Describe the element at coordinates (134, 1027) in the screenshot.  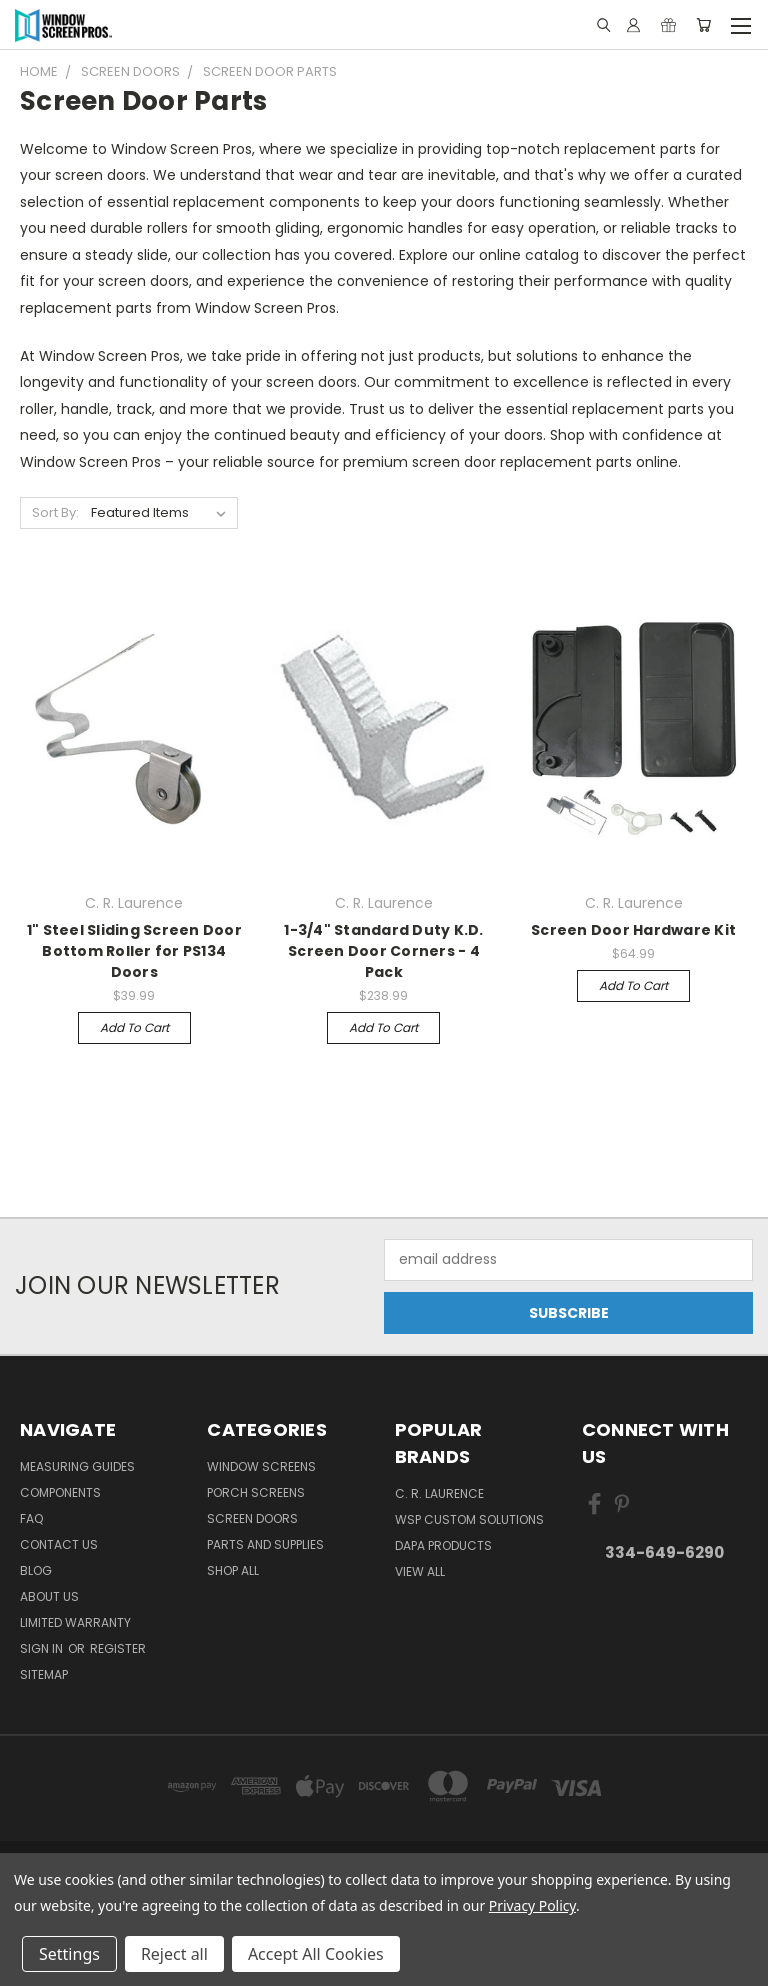
I see `Add to Cart` at that location.